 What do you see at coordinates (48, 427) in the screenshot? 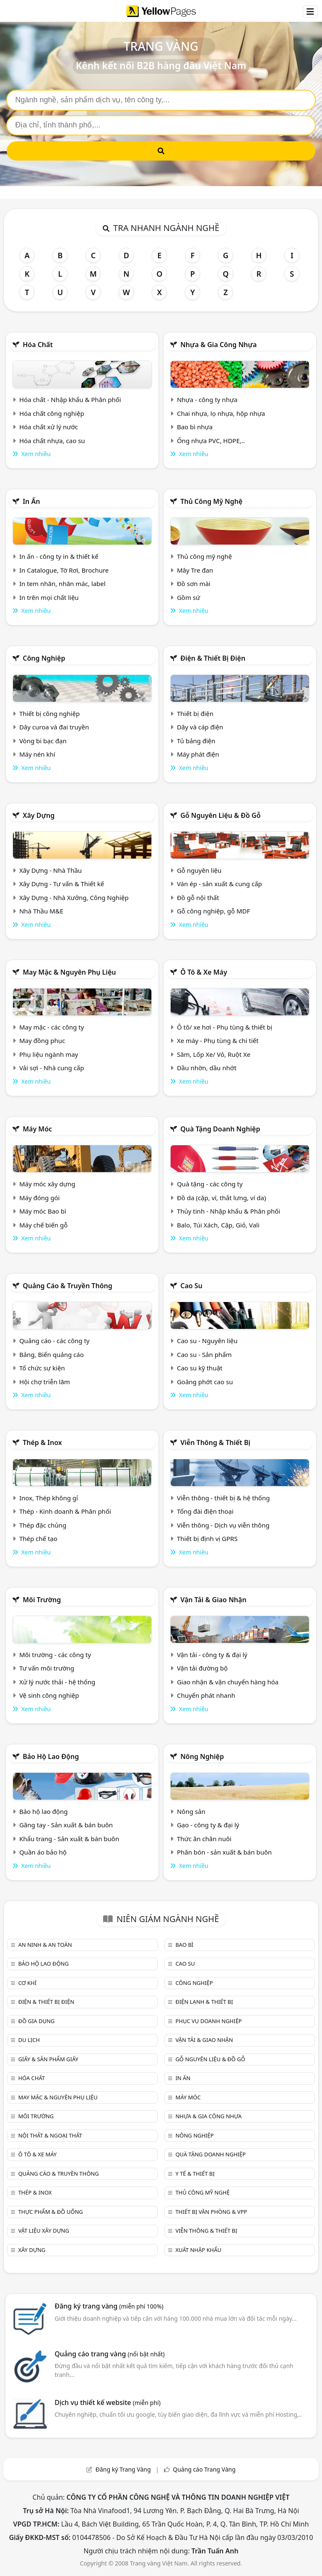
I see `Hóa chất xử lý nước` at bounding box center [48, 427].